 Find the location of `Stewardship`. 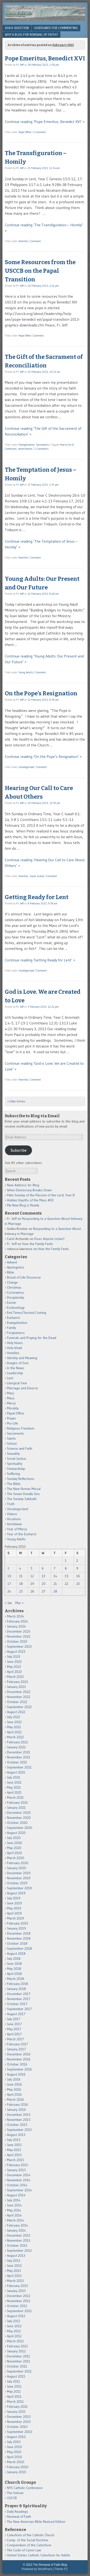

Stewardship is located at coordinates (16, 1468).